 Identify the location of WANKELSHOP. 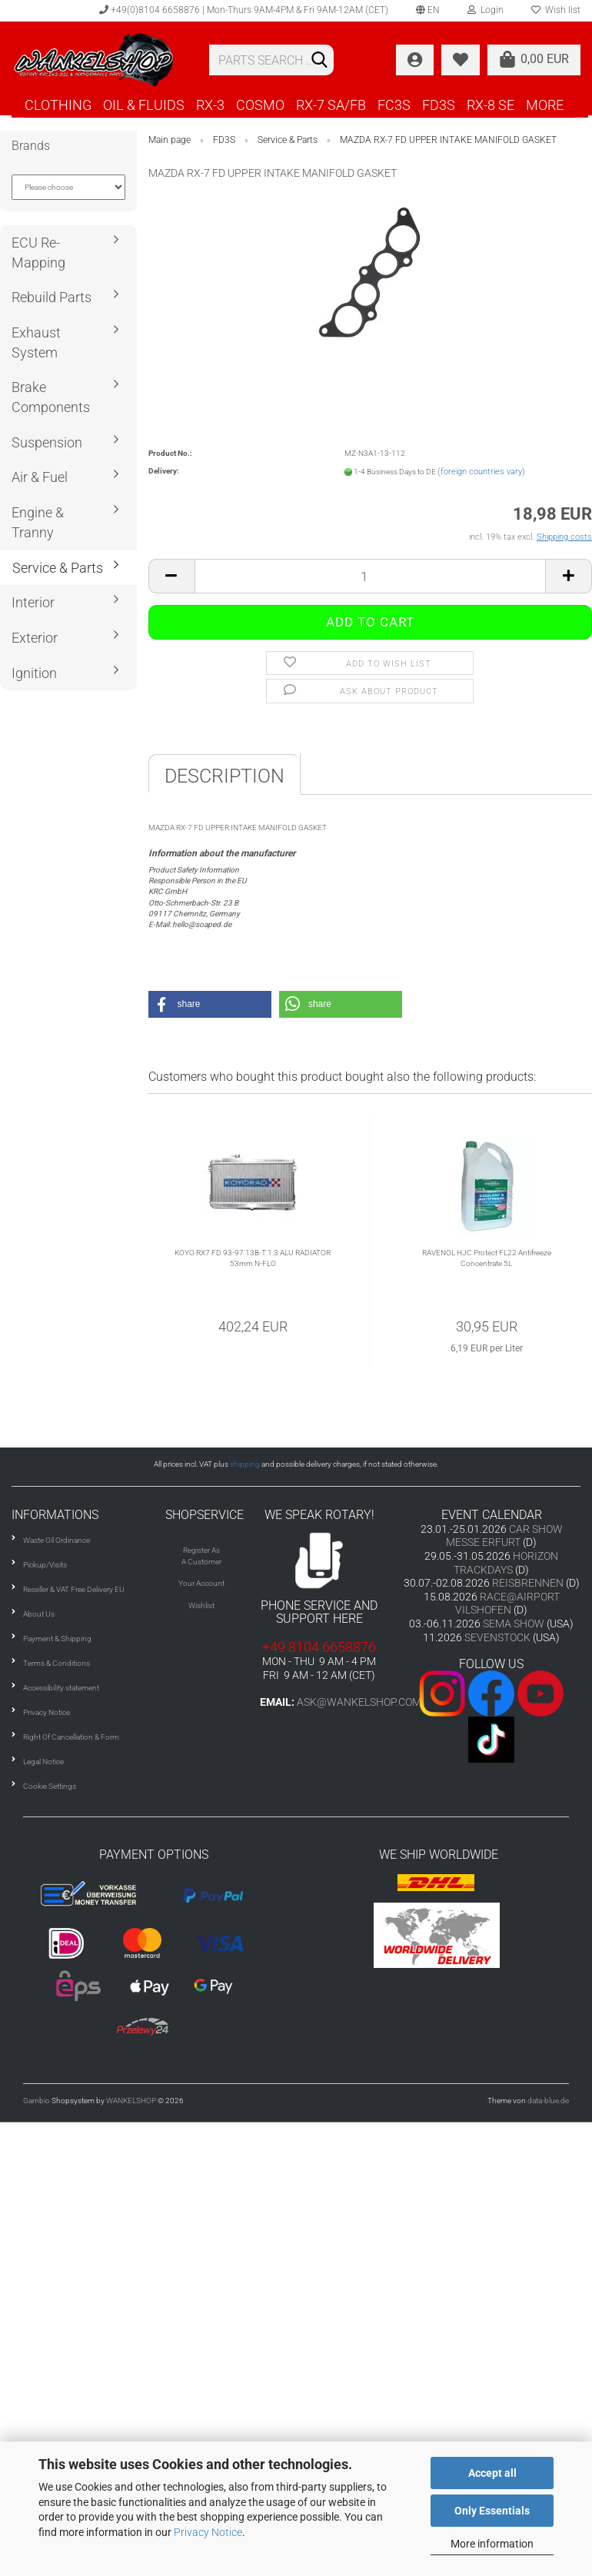
(131, 2100).